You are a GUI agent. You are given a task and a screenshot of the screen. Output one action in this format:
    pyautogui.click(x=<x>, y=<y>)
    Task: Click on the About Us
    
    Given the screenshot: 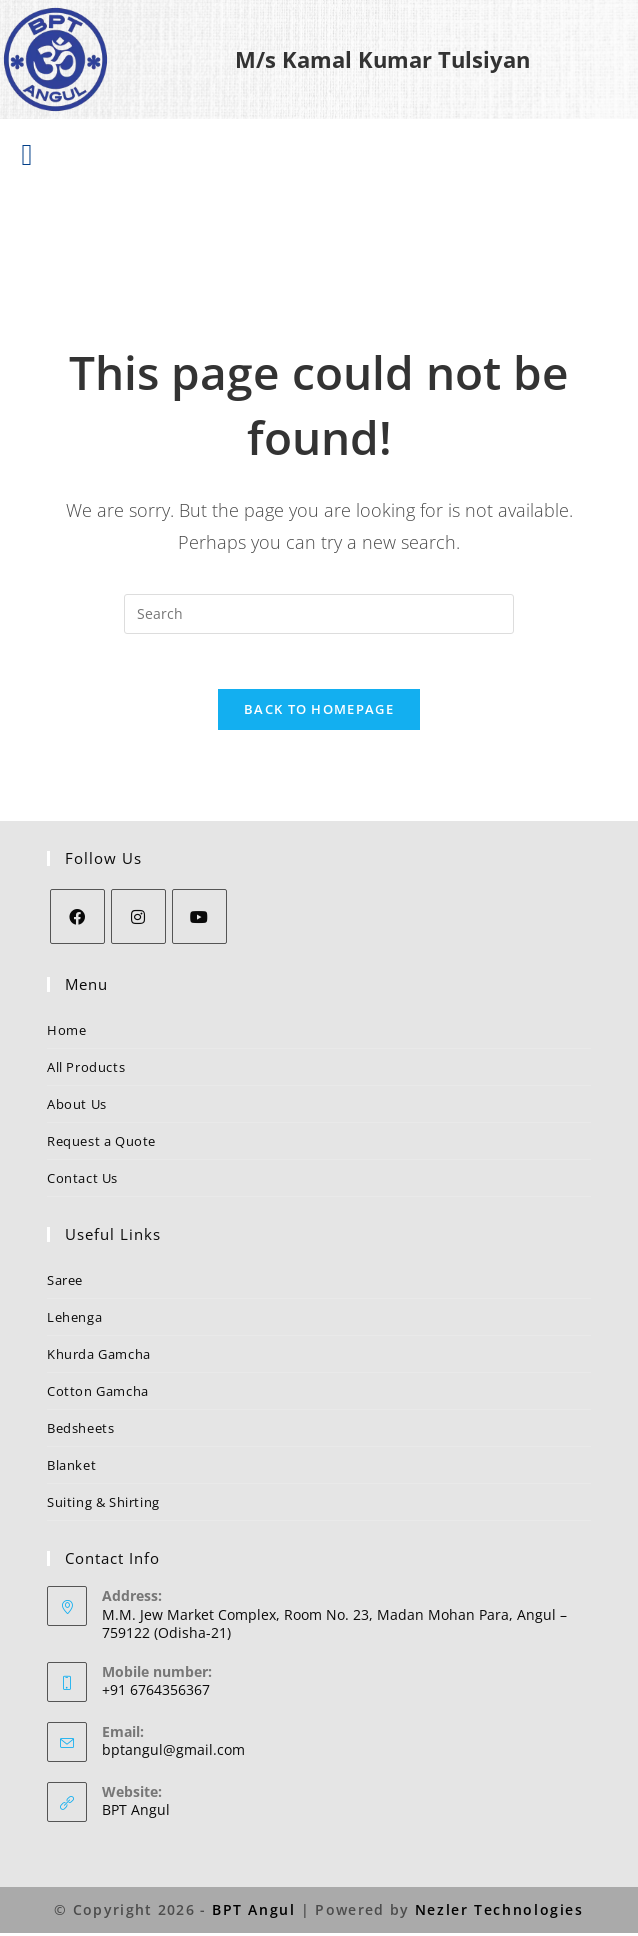 What is the action you would take?
    pyautogui.click(x=77, y=1109)
    